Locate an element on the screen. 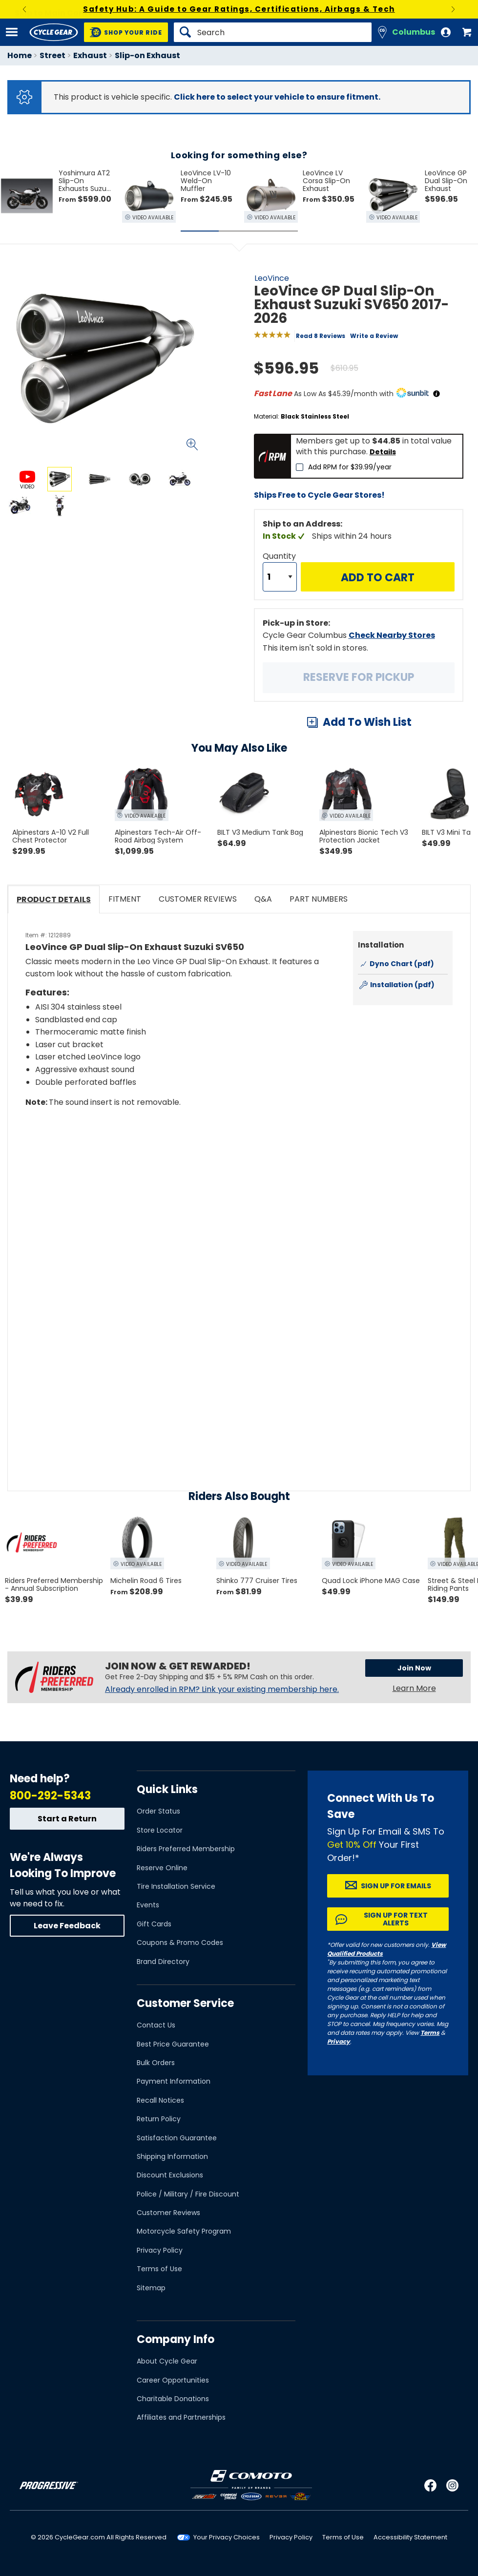 The image size is (478, 2576). Write a Review is located at coordinates (374, 336).